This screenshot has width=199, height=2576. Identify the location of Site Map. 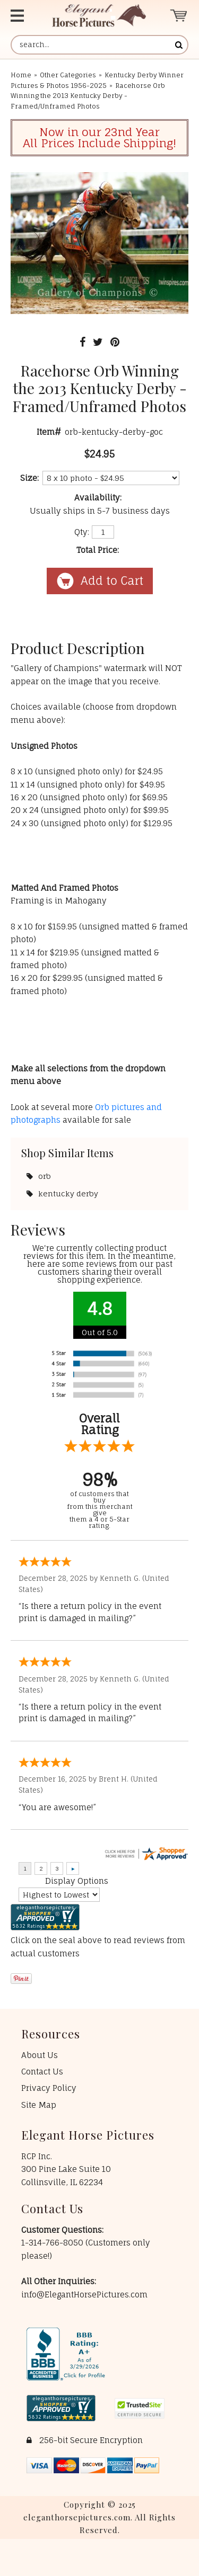
(38, 2105).